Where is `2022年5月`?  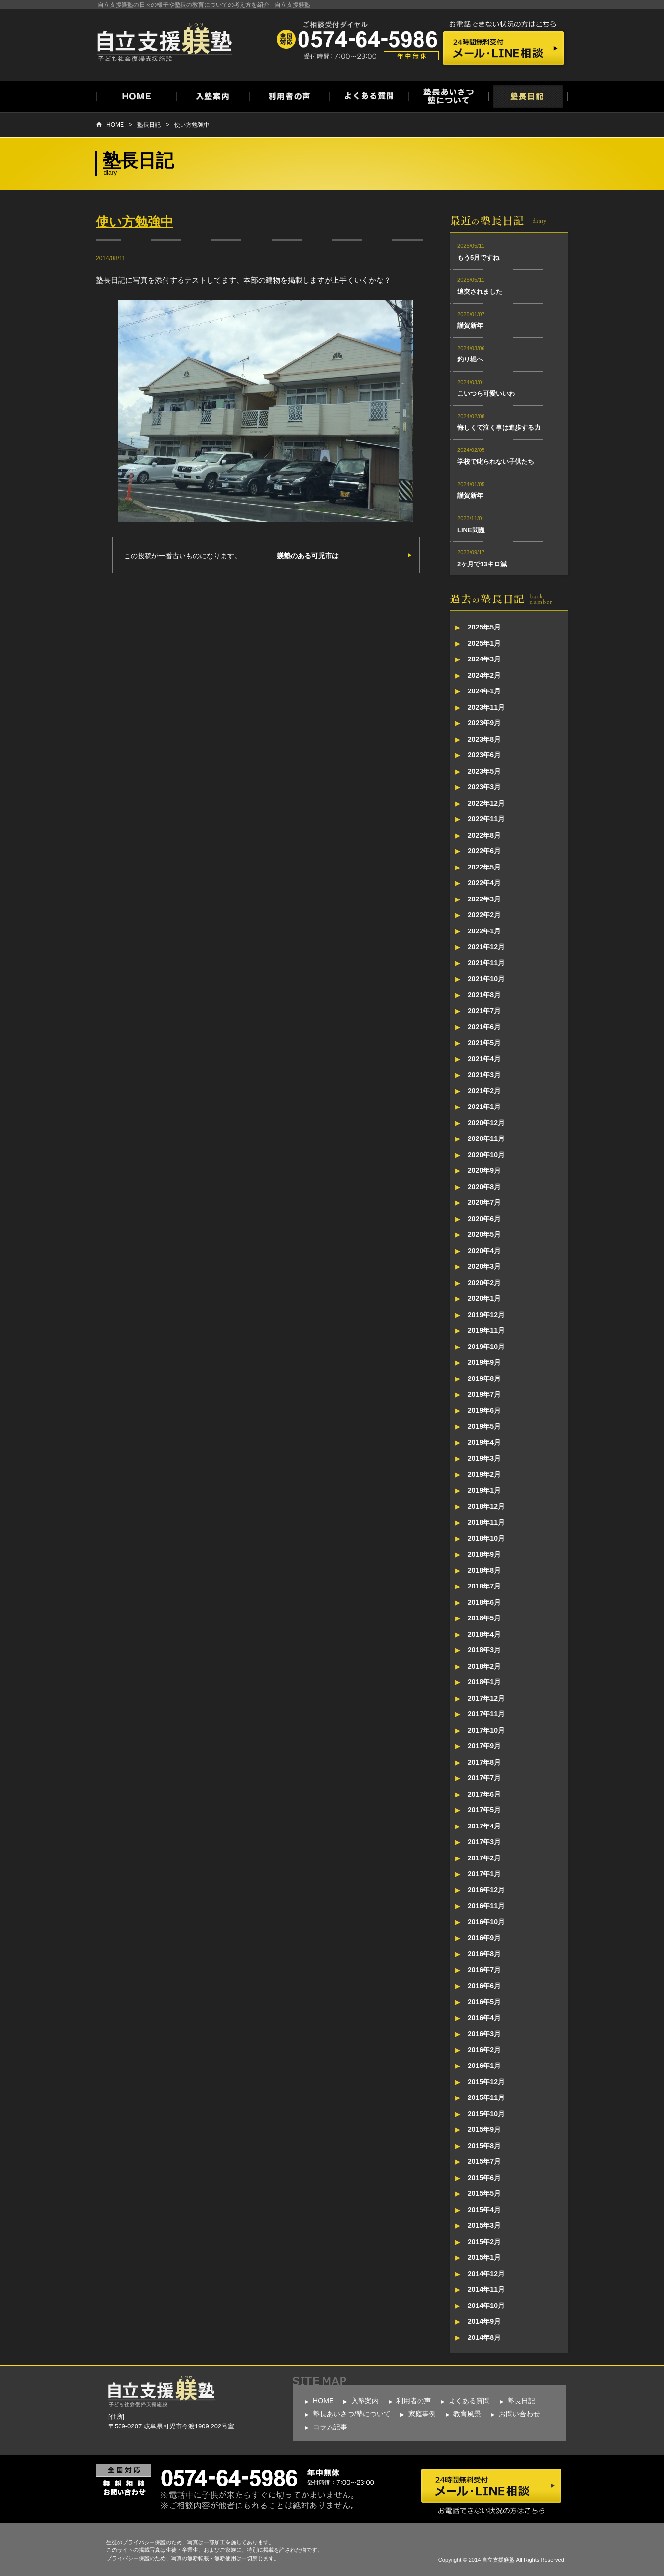 2022年5月 is located at coordinates (484, 867).